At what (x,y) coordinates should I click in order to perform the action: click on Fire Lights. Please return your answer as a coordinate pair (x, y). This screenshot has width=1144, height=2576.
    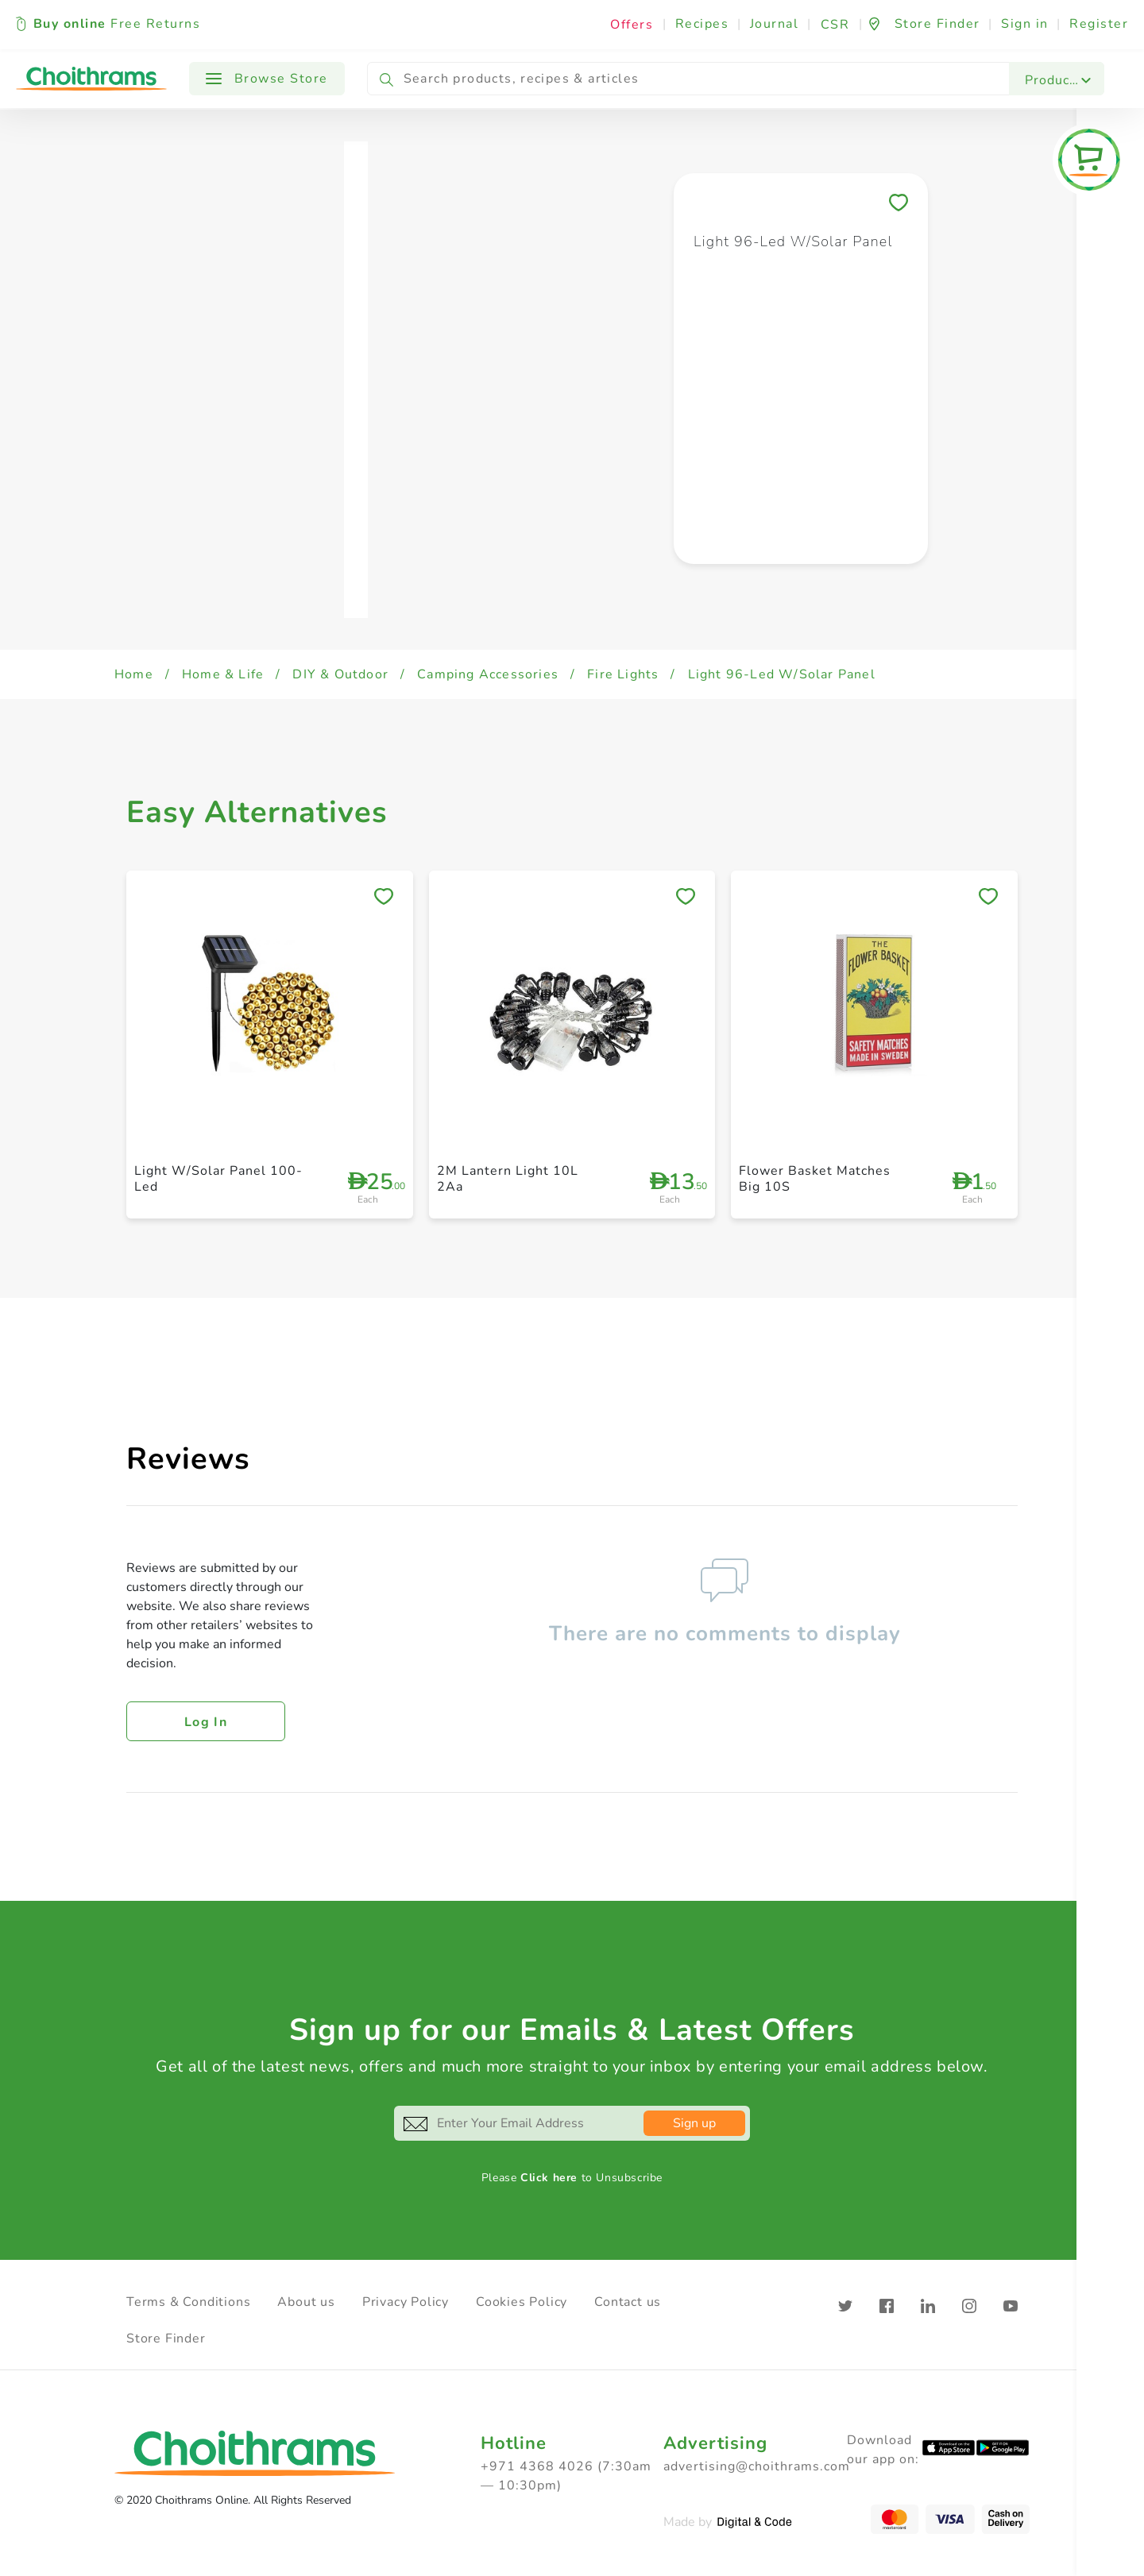
    Looking at the image, I should click on (623, 674).